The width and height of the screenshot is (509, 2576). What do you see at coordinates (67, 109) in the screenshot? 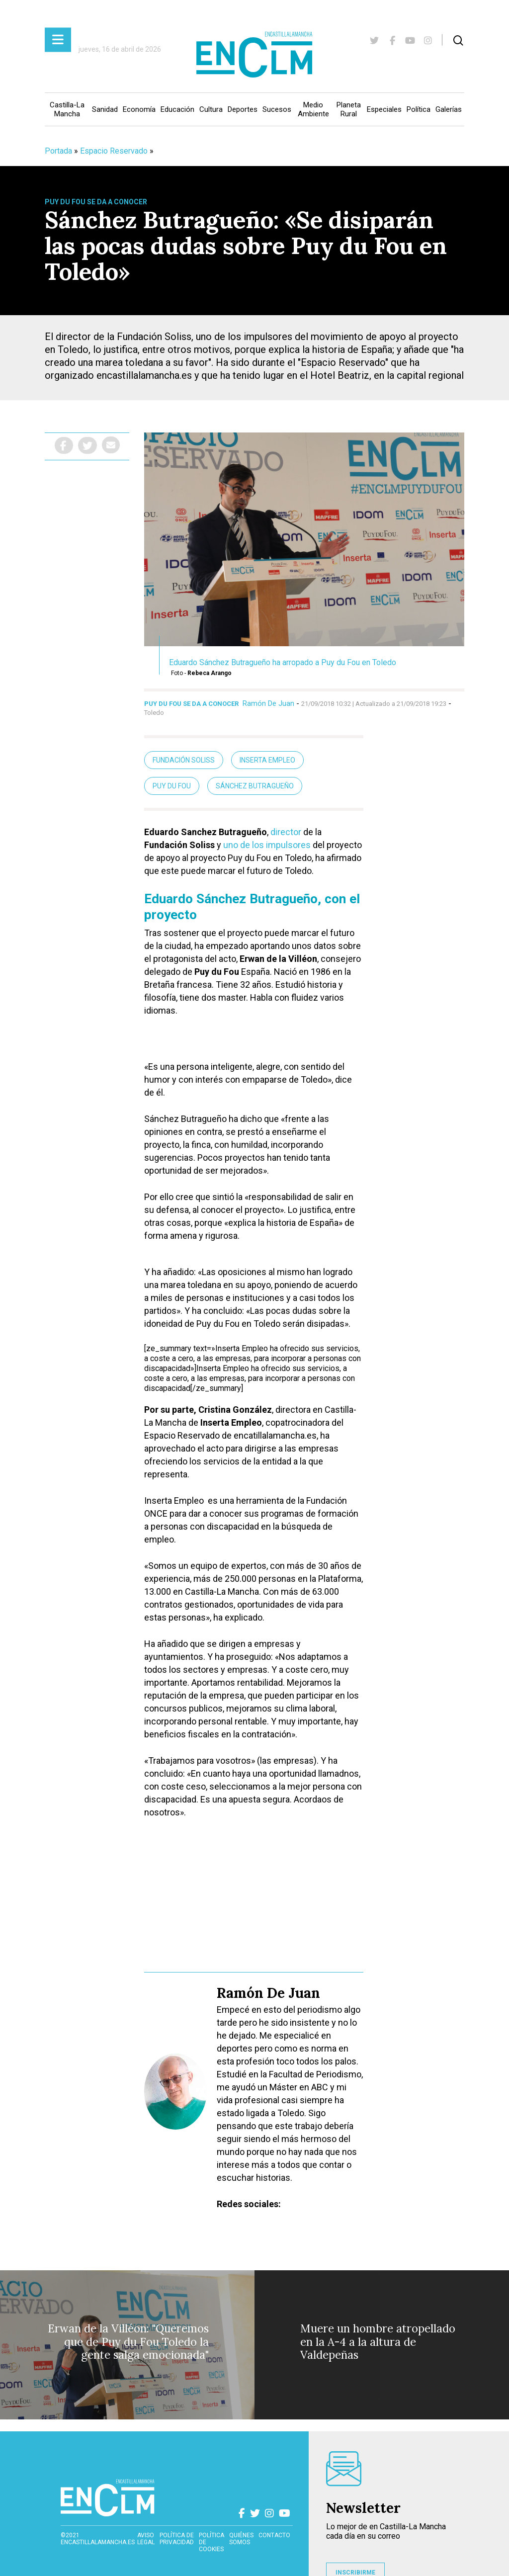
I see `Castilla-La Mancha` at bounding box center [67, 109].